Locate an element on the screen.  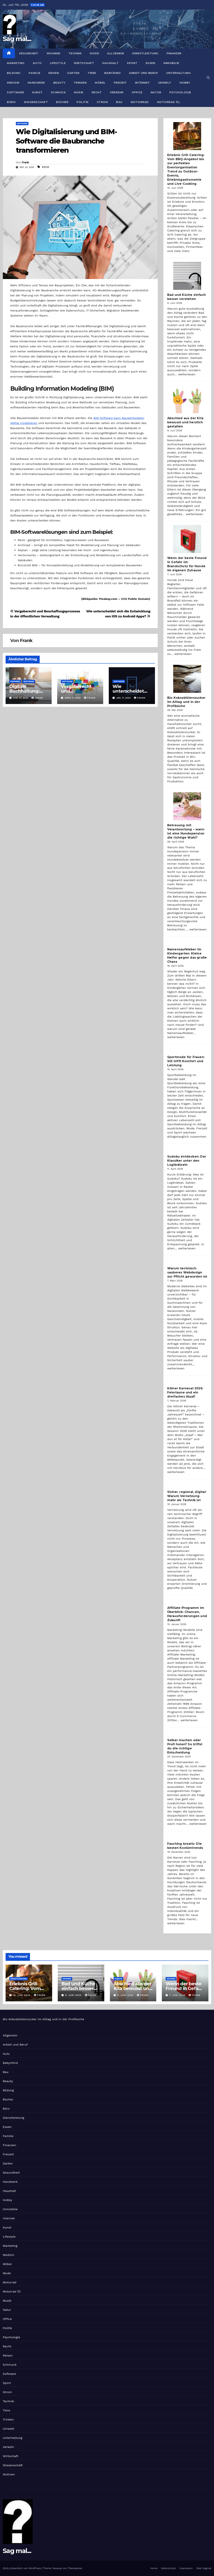
Essen is located at coordinates (150, 63).